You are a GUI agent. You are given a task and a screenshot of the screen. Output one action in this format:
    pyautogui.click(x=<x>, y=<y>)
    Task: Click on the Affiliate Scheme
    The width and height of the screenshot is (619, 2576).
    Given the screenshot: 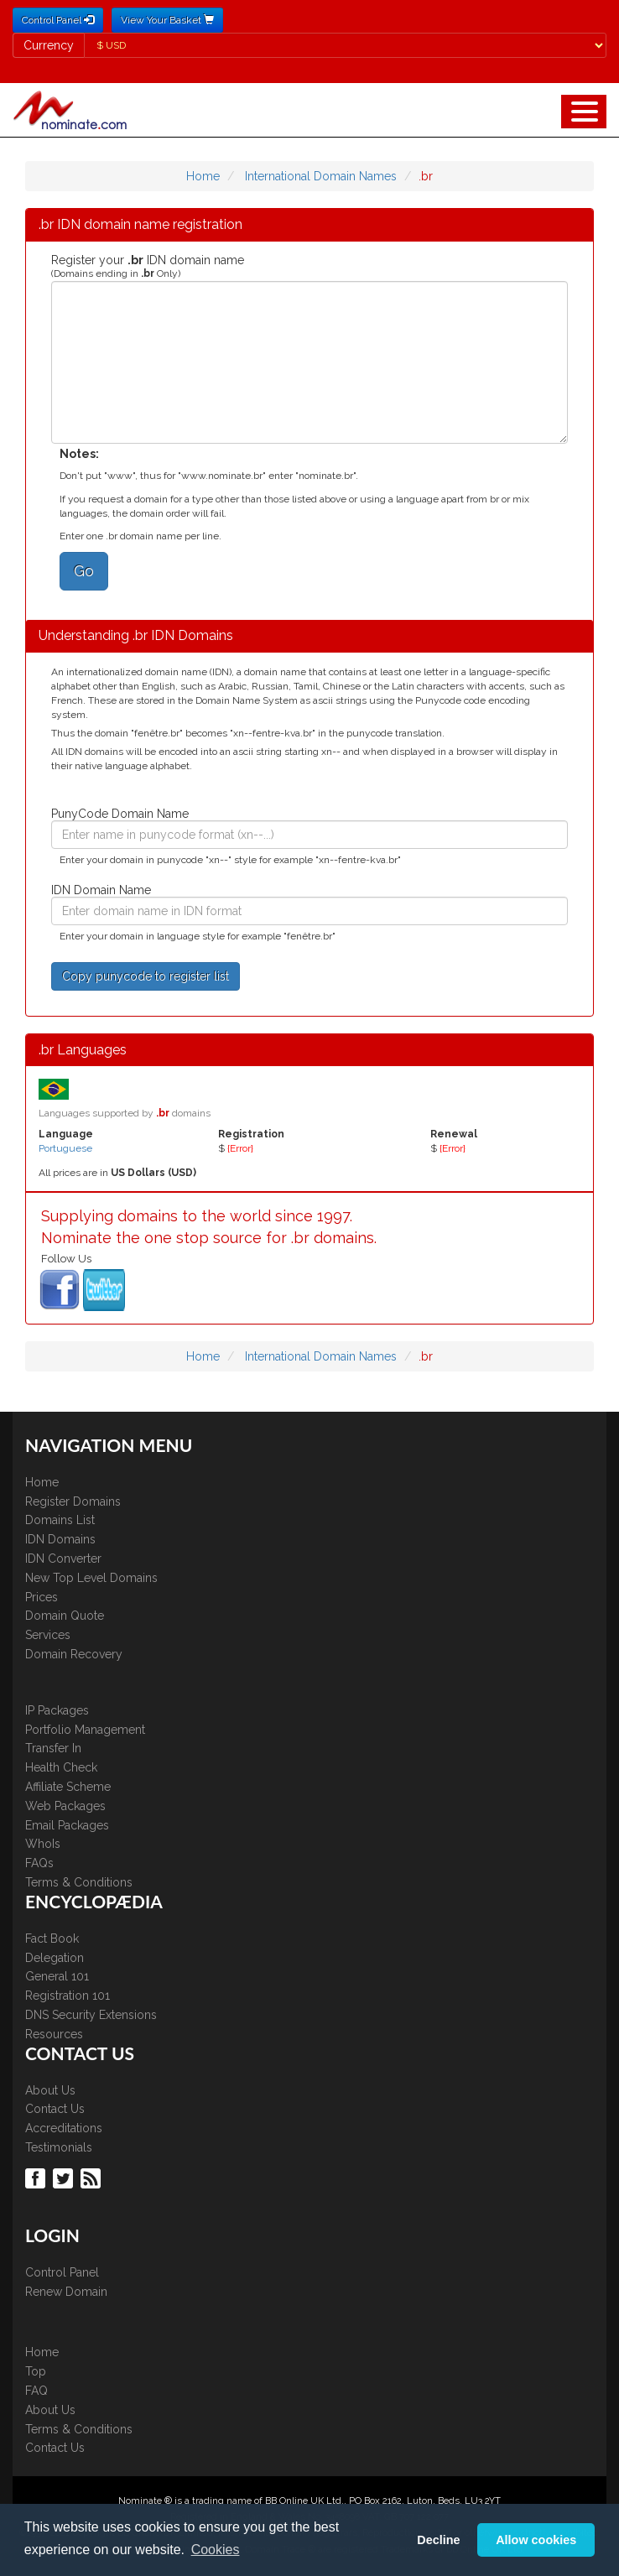 What is the action you would take?
    pyautogui.click(x=68, y=1786)
    